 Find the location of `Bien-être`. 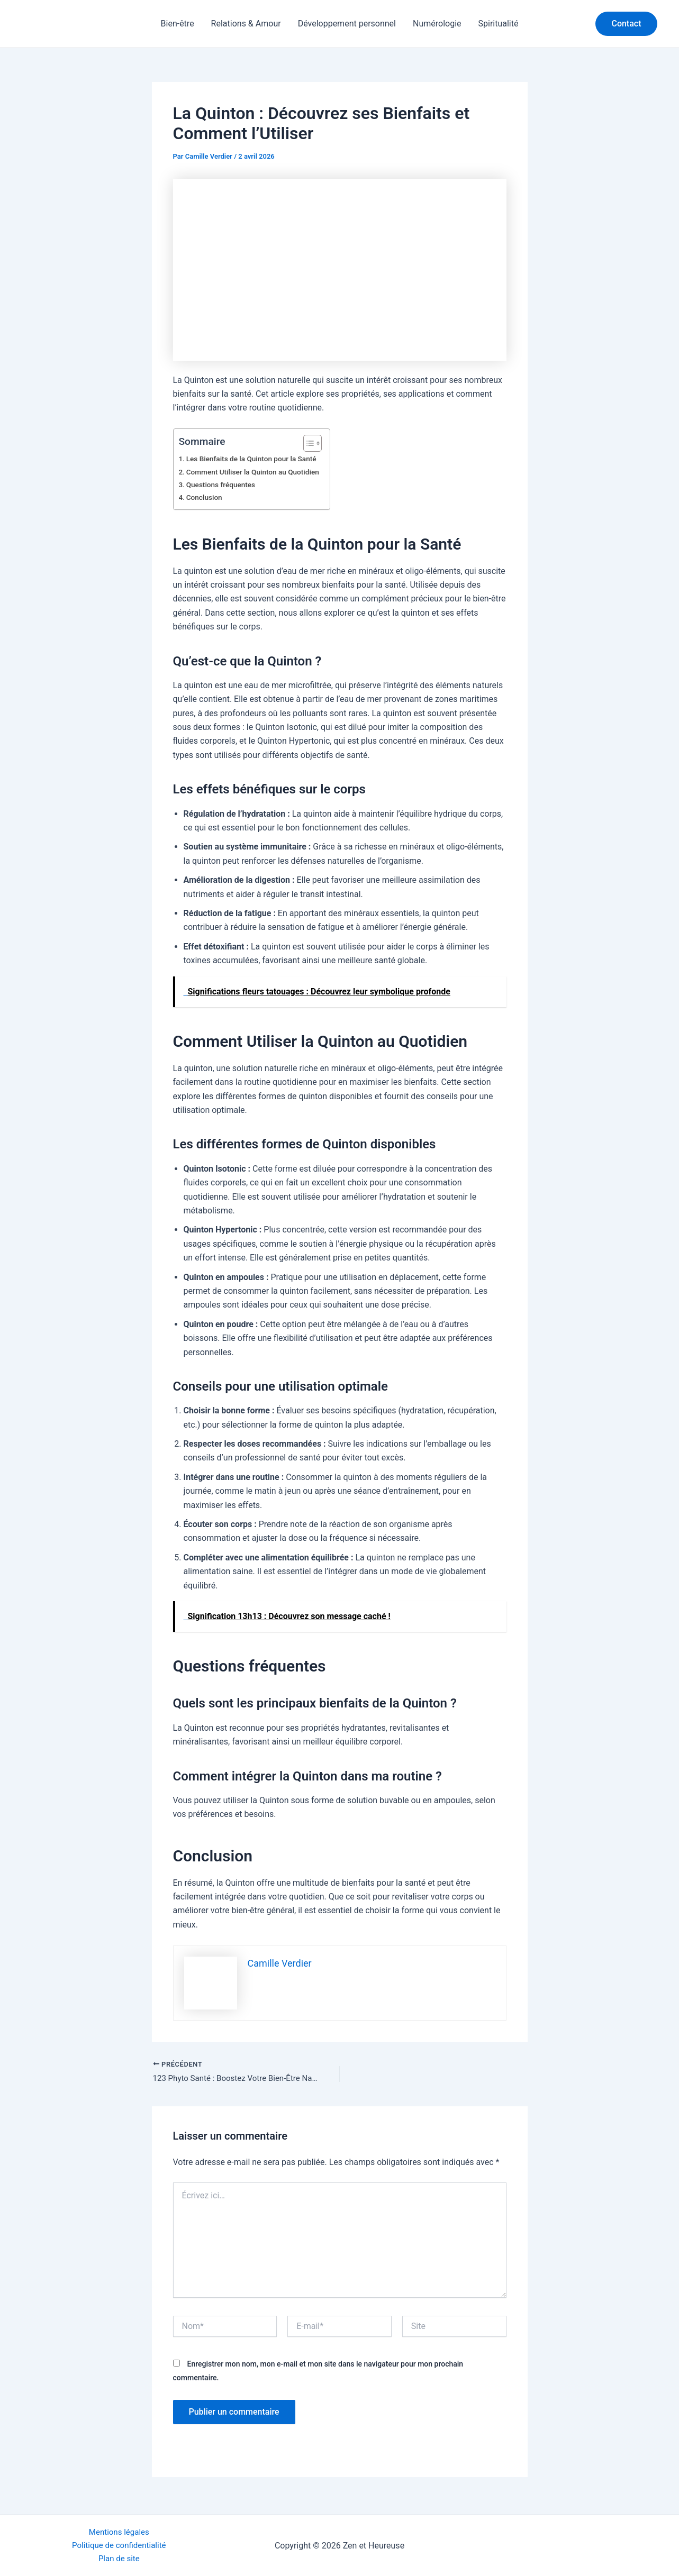

Bien-être is located at coordinates (177, 24).